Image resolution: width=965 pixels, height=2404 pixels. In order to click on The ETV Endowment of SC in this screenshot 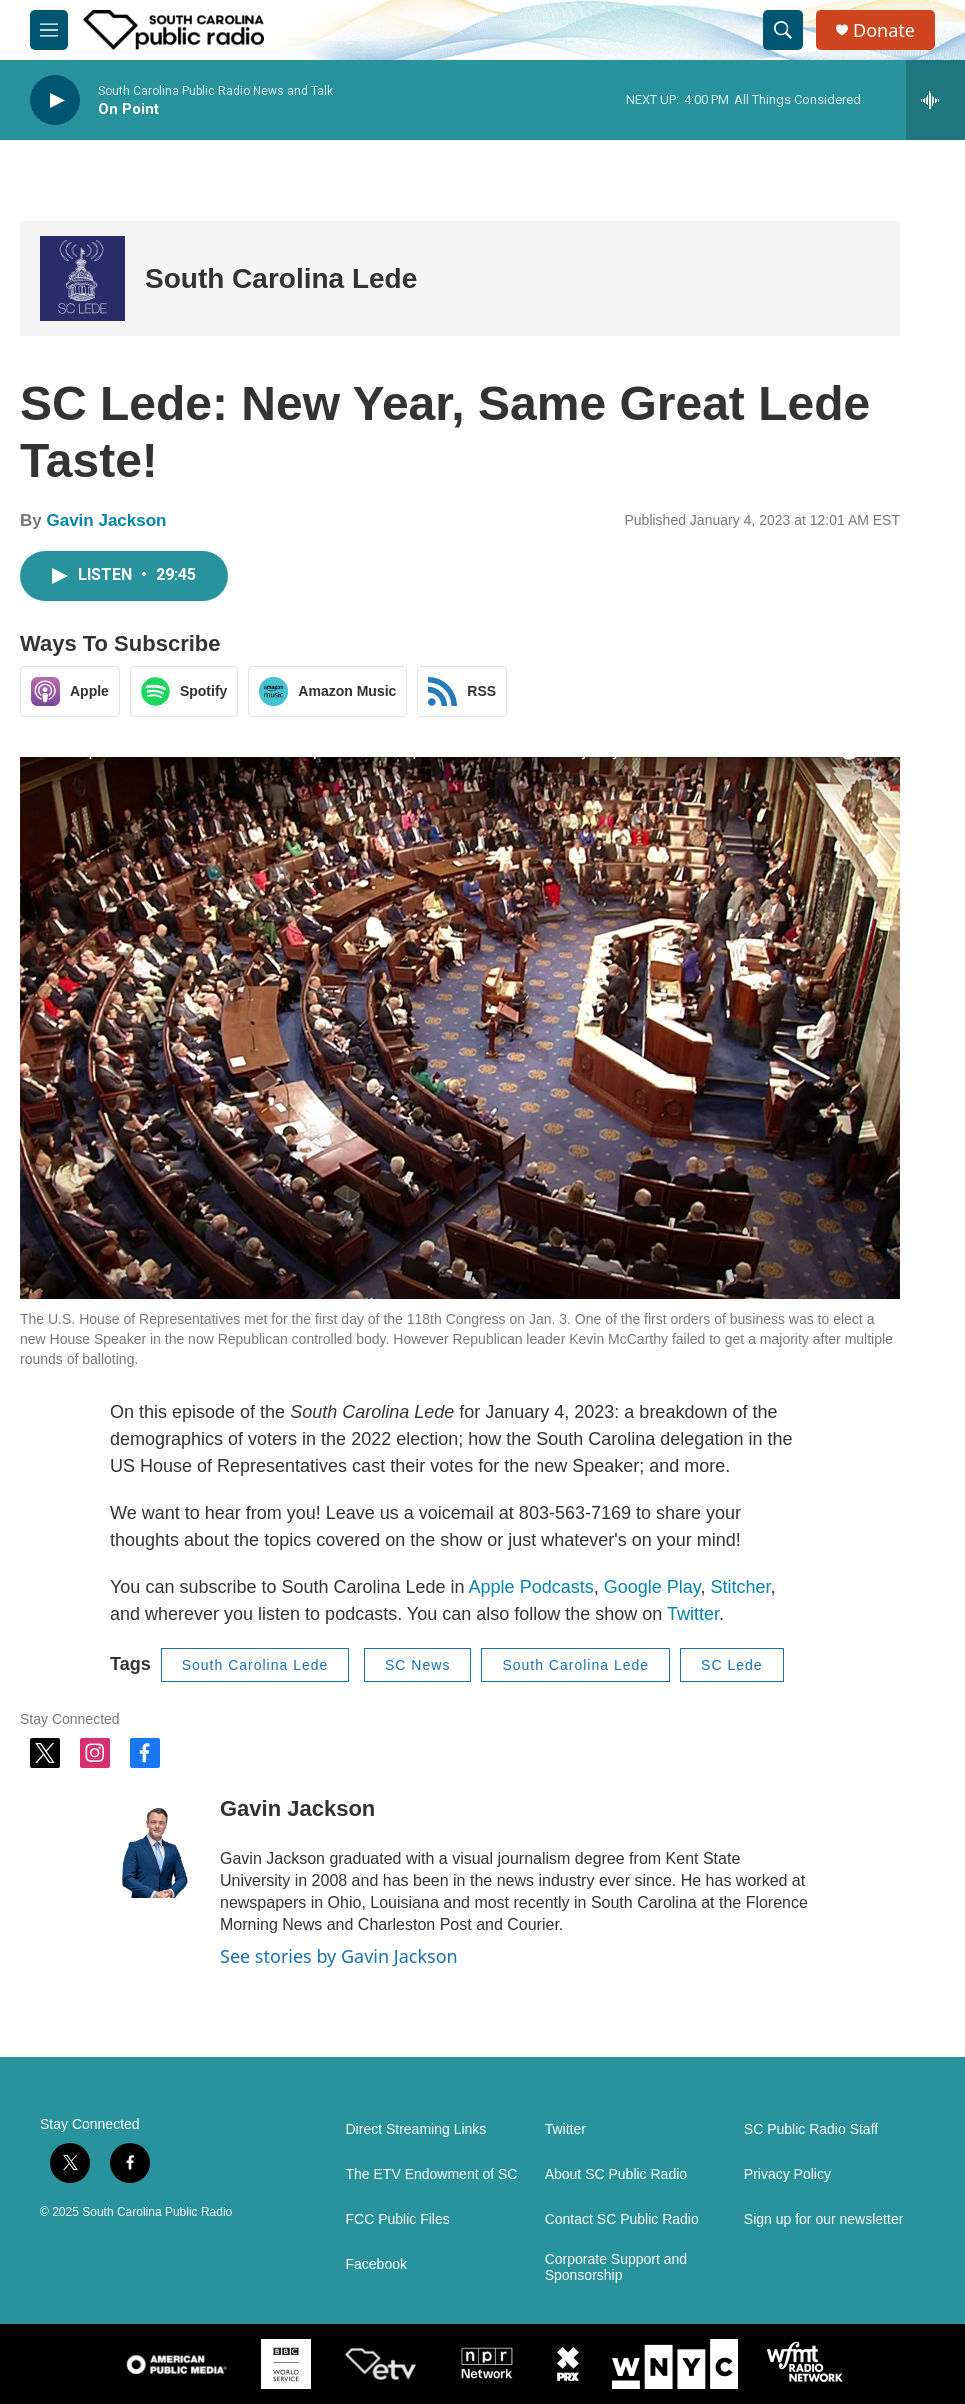, I will do `click(432, 2174)`.